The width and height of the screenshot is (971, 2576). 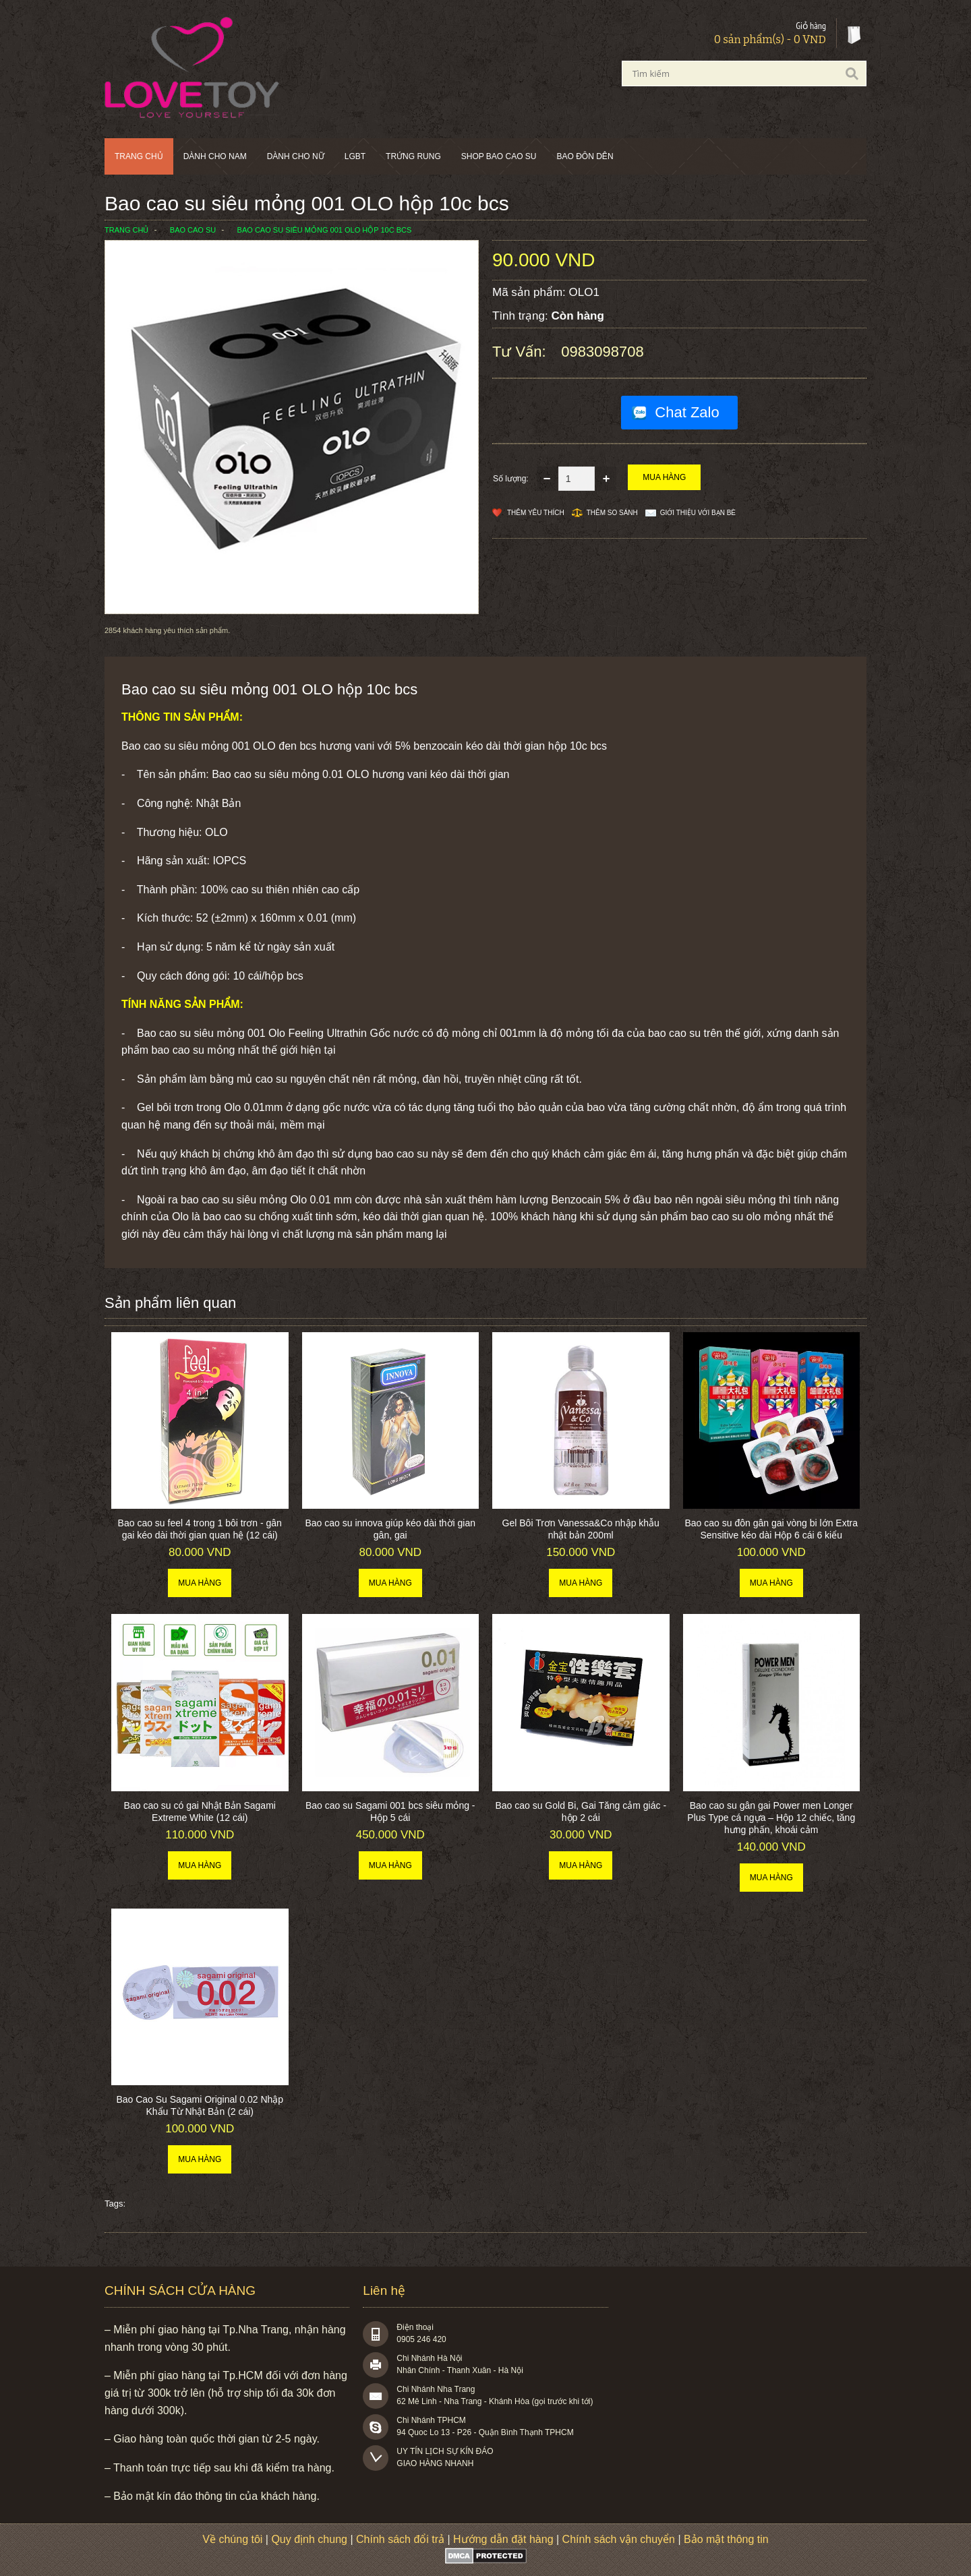 I want to click on Về chúng tôi, so click(x=232, y=2539).